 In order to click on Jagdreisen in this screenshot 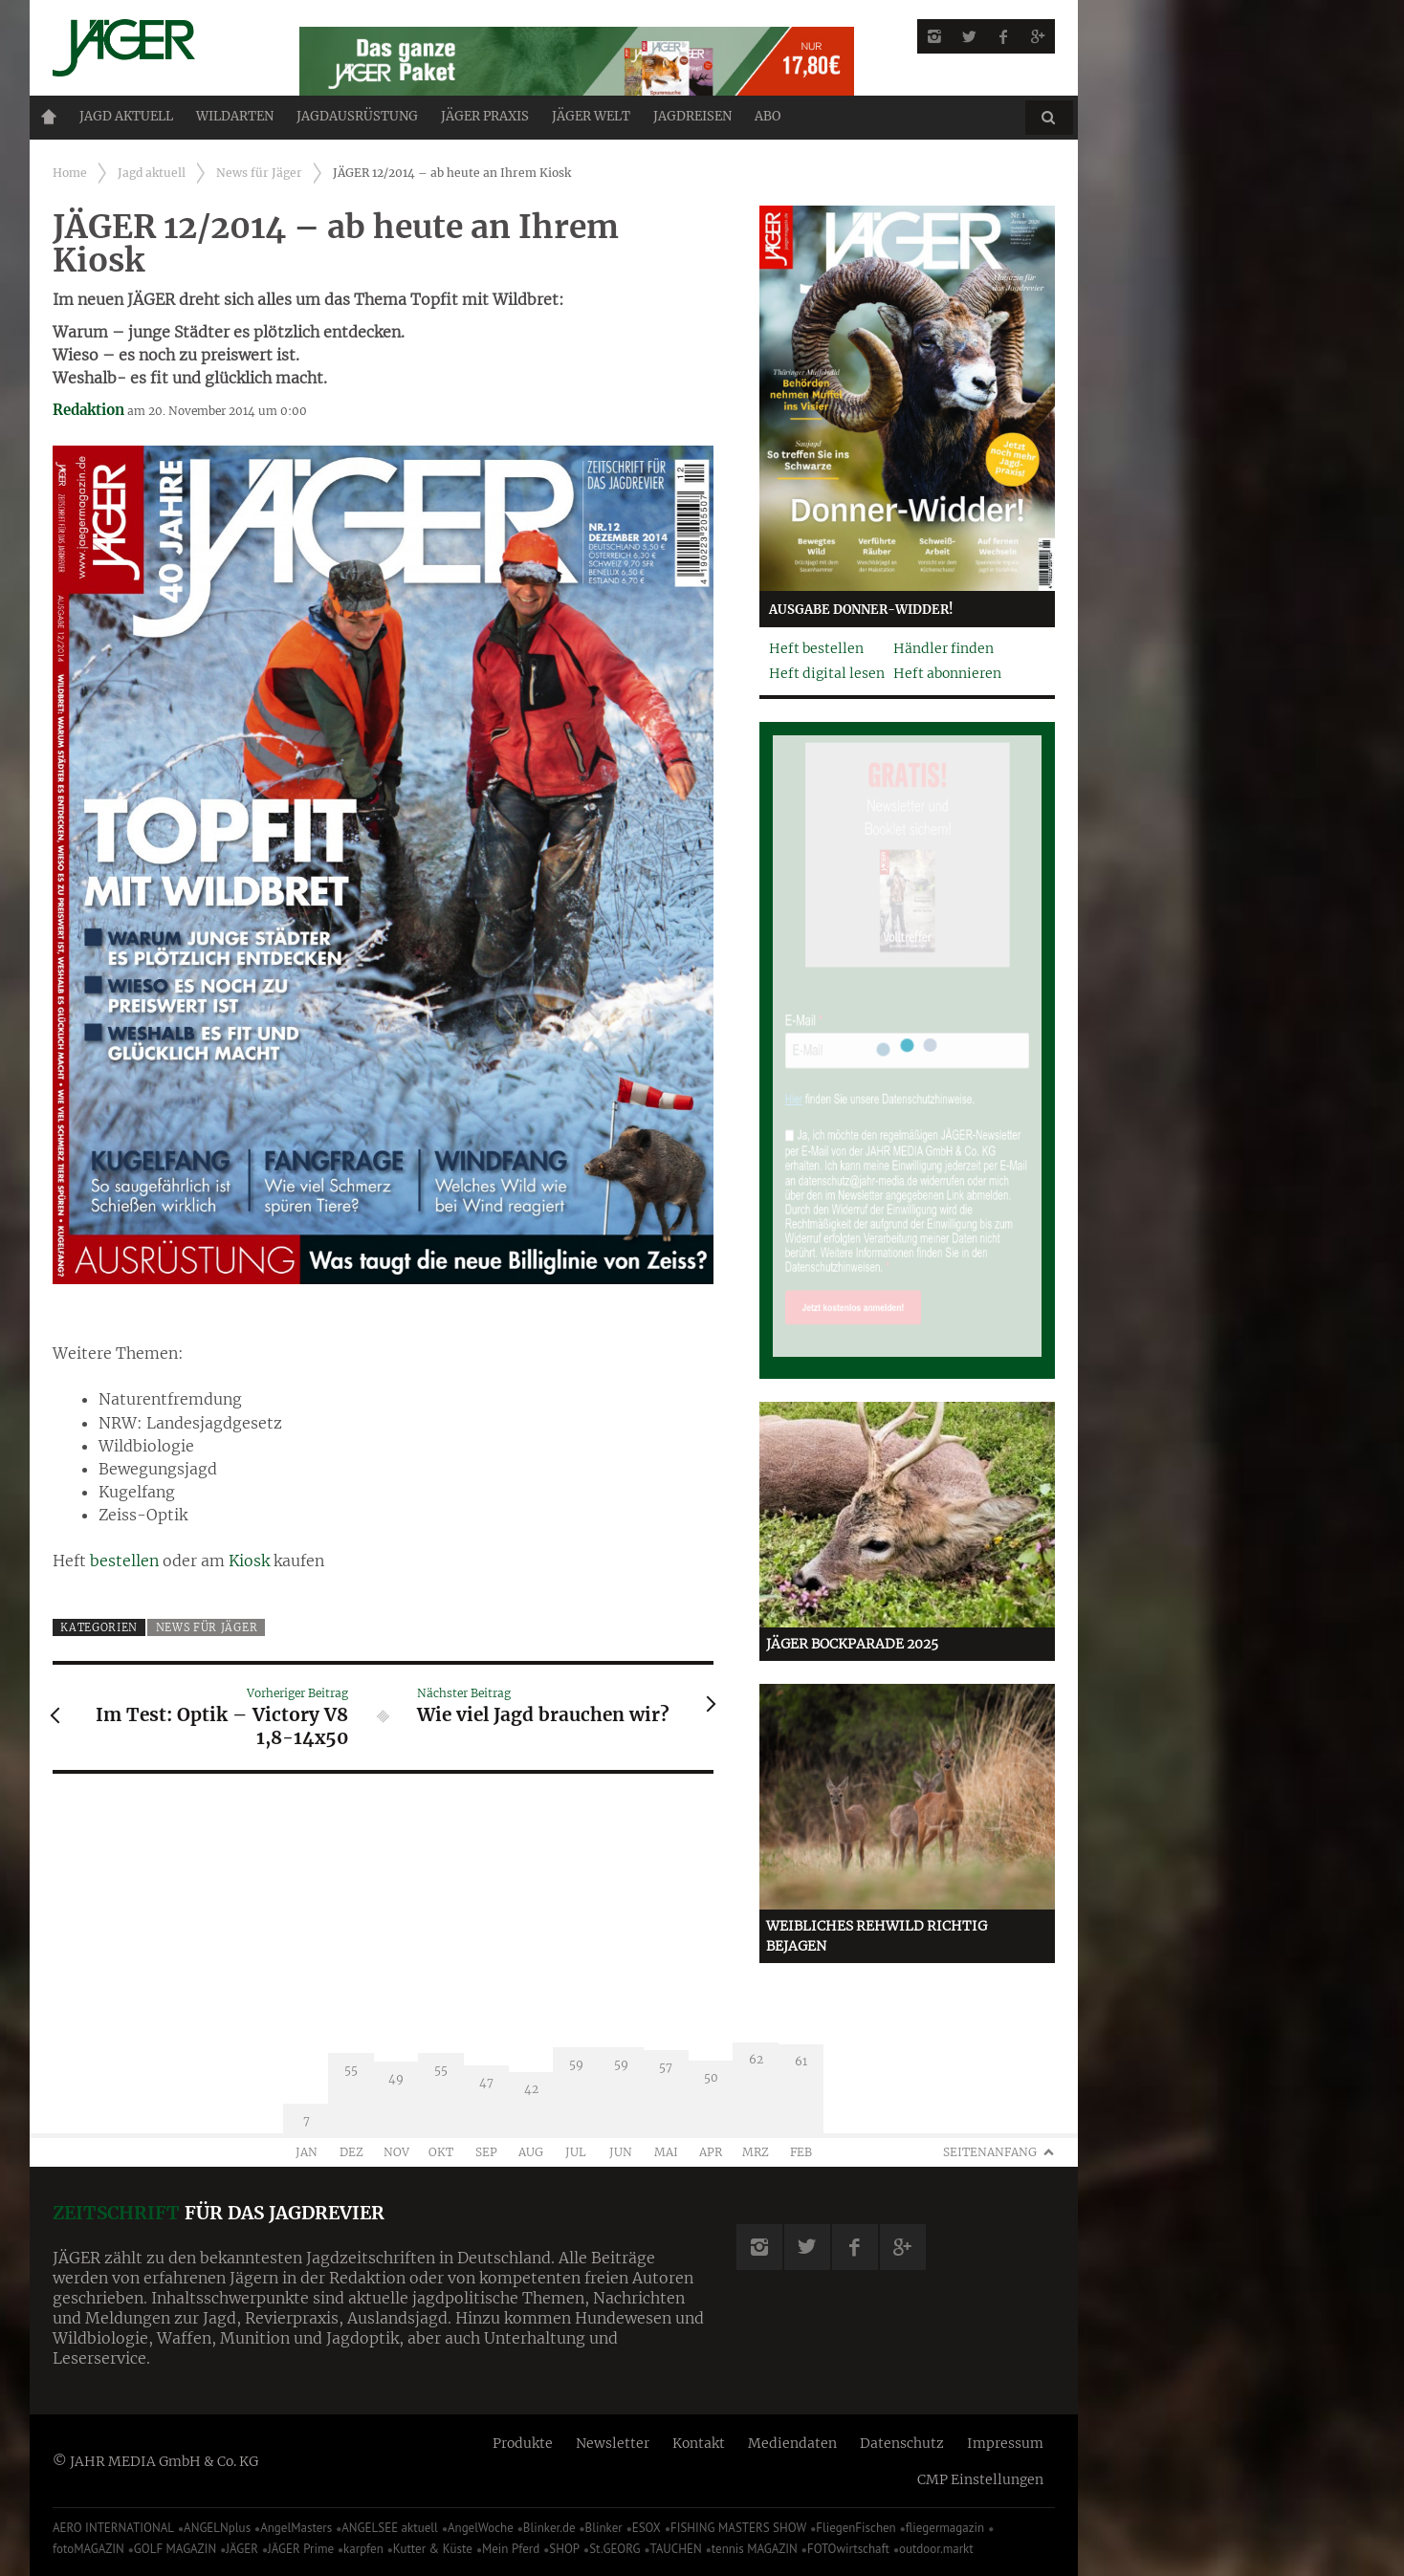, I will do `click(692, 116)`.